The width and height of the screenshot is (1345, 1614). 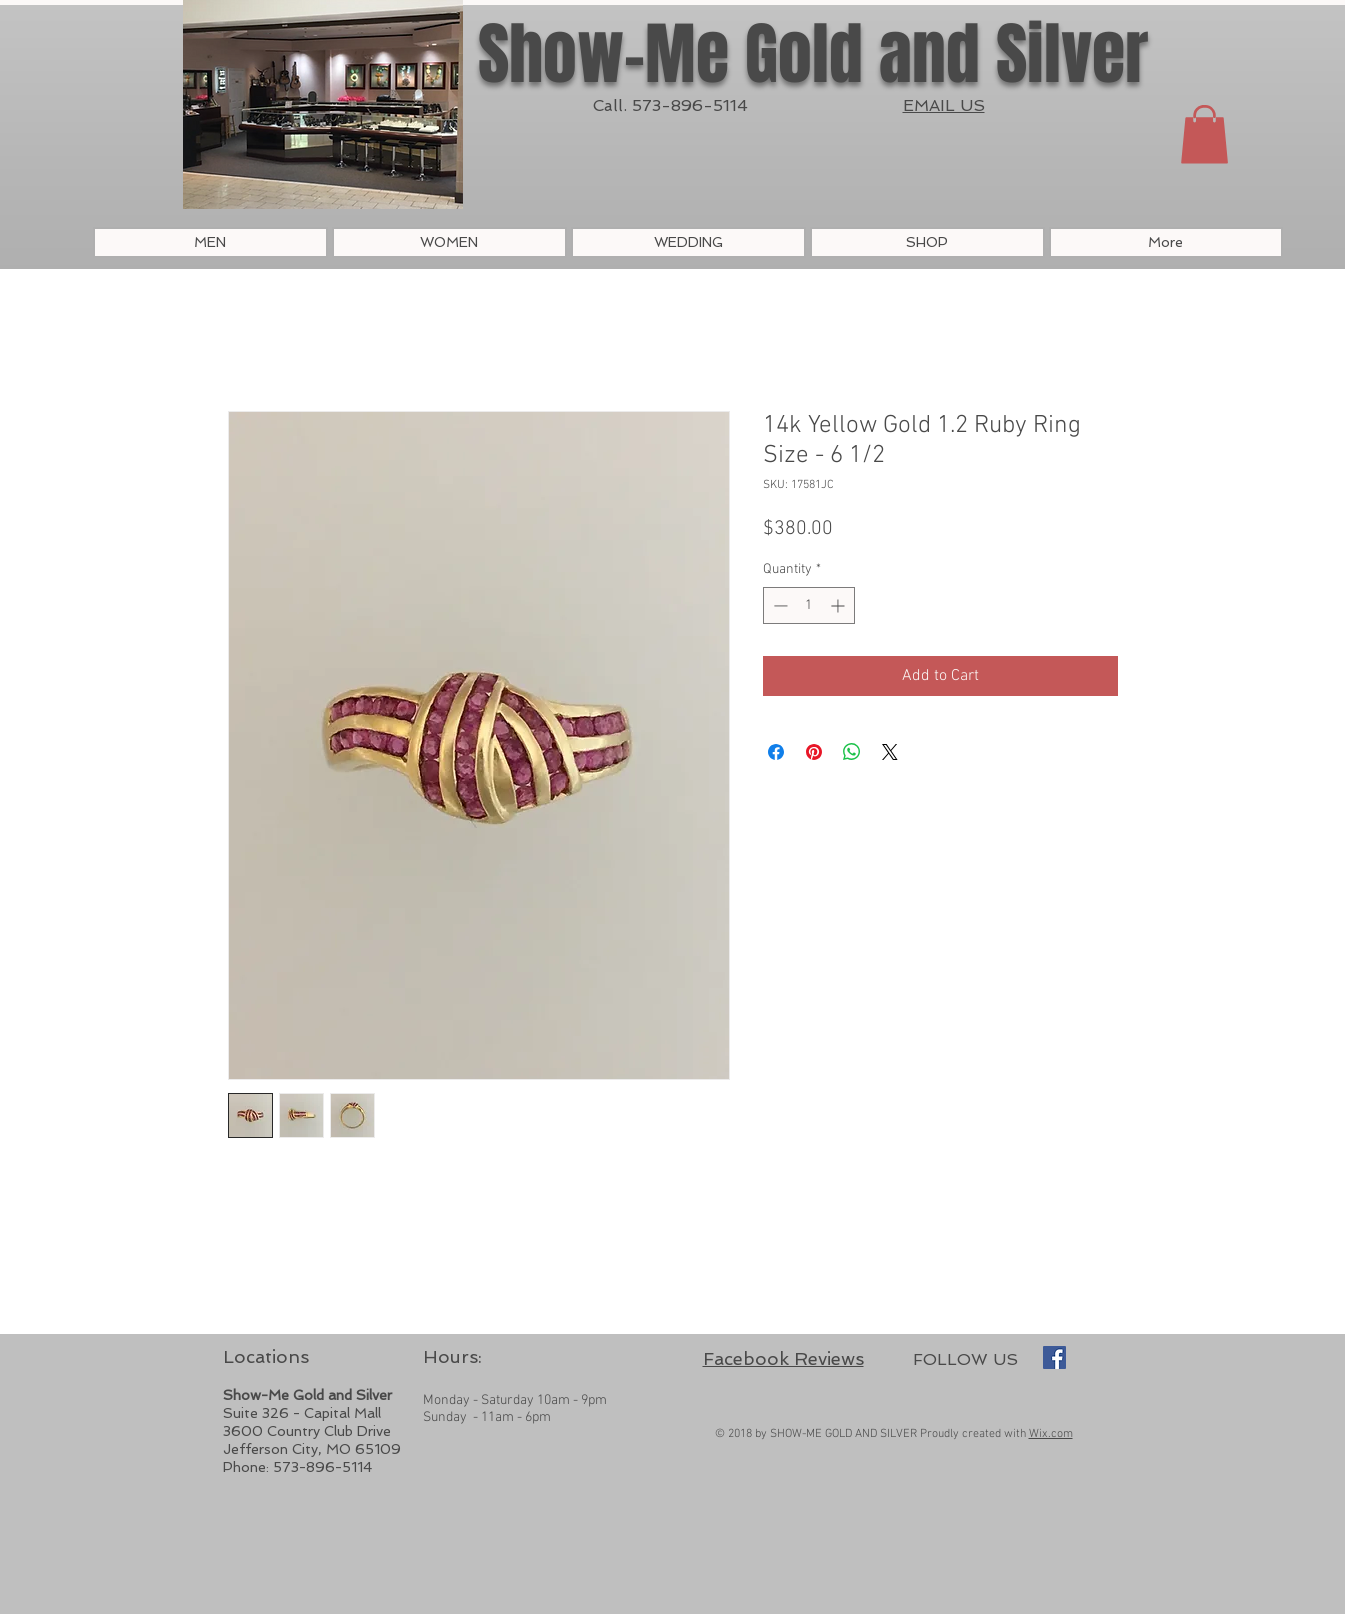 What do you see at coordinates (944, 105) in the screenshot?
I see `EMAIL US` at bounding box center [944, 105].